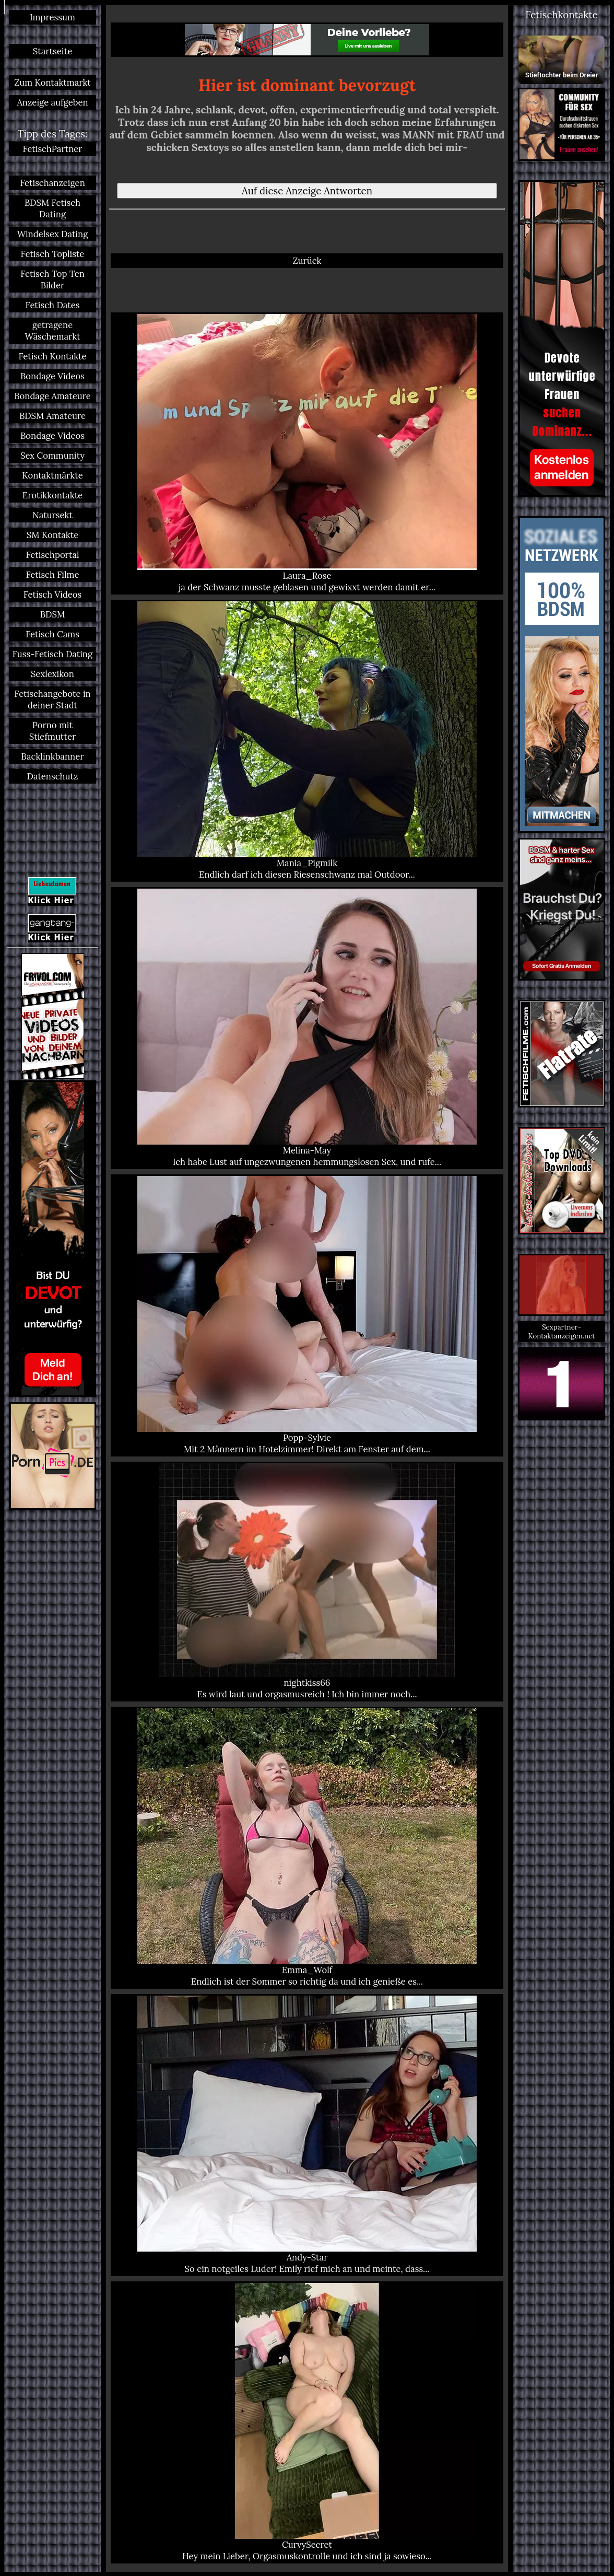 The width and height of the screenshot is (614, 2576). What do you see at coordinates (52, 555) in the screenshot?
I see `Fetischportal` at bounding box center [52, 555].